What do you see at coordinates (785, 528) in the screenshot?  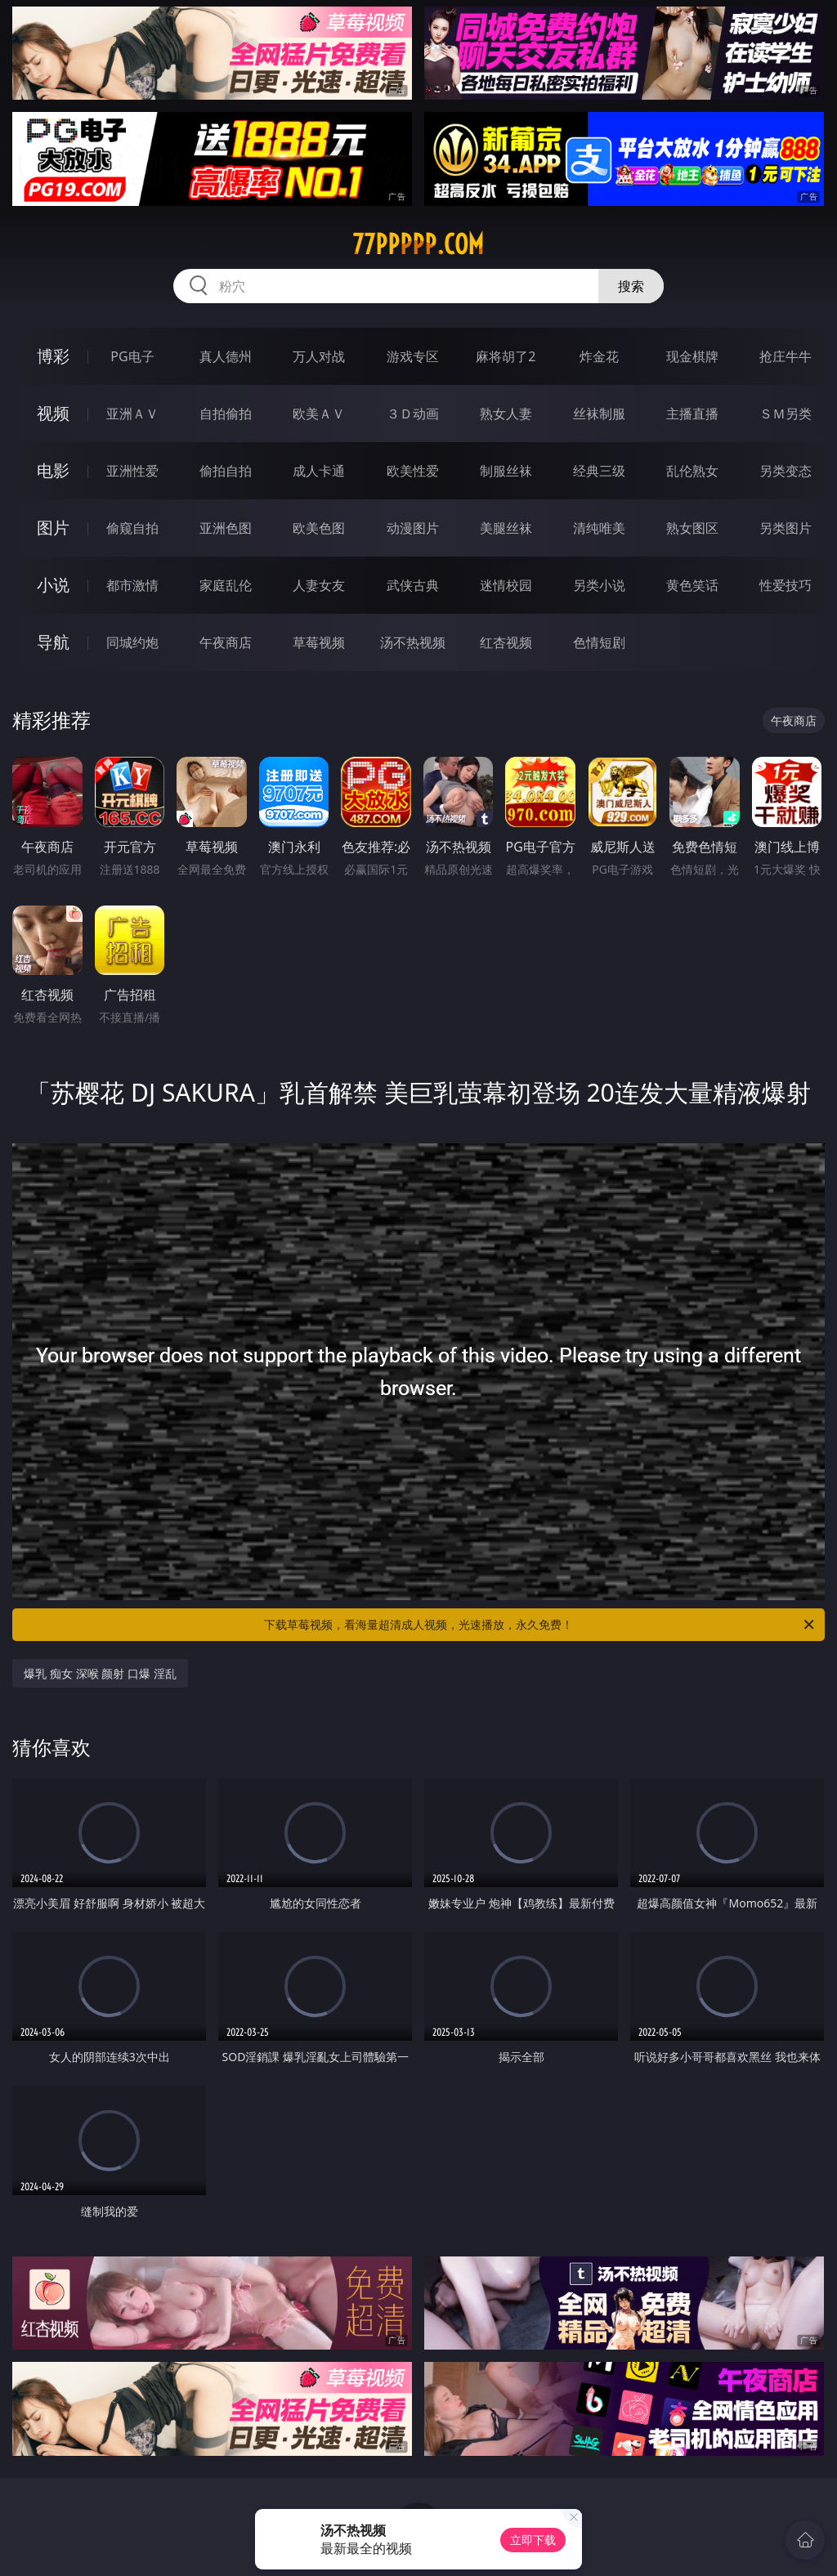 I see `另类图片` at bounding box center [785, 528].